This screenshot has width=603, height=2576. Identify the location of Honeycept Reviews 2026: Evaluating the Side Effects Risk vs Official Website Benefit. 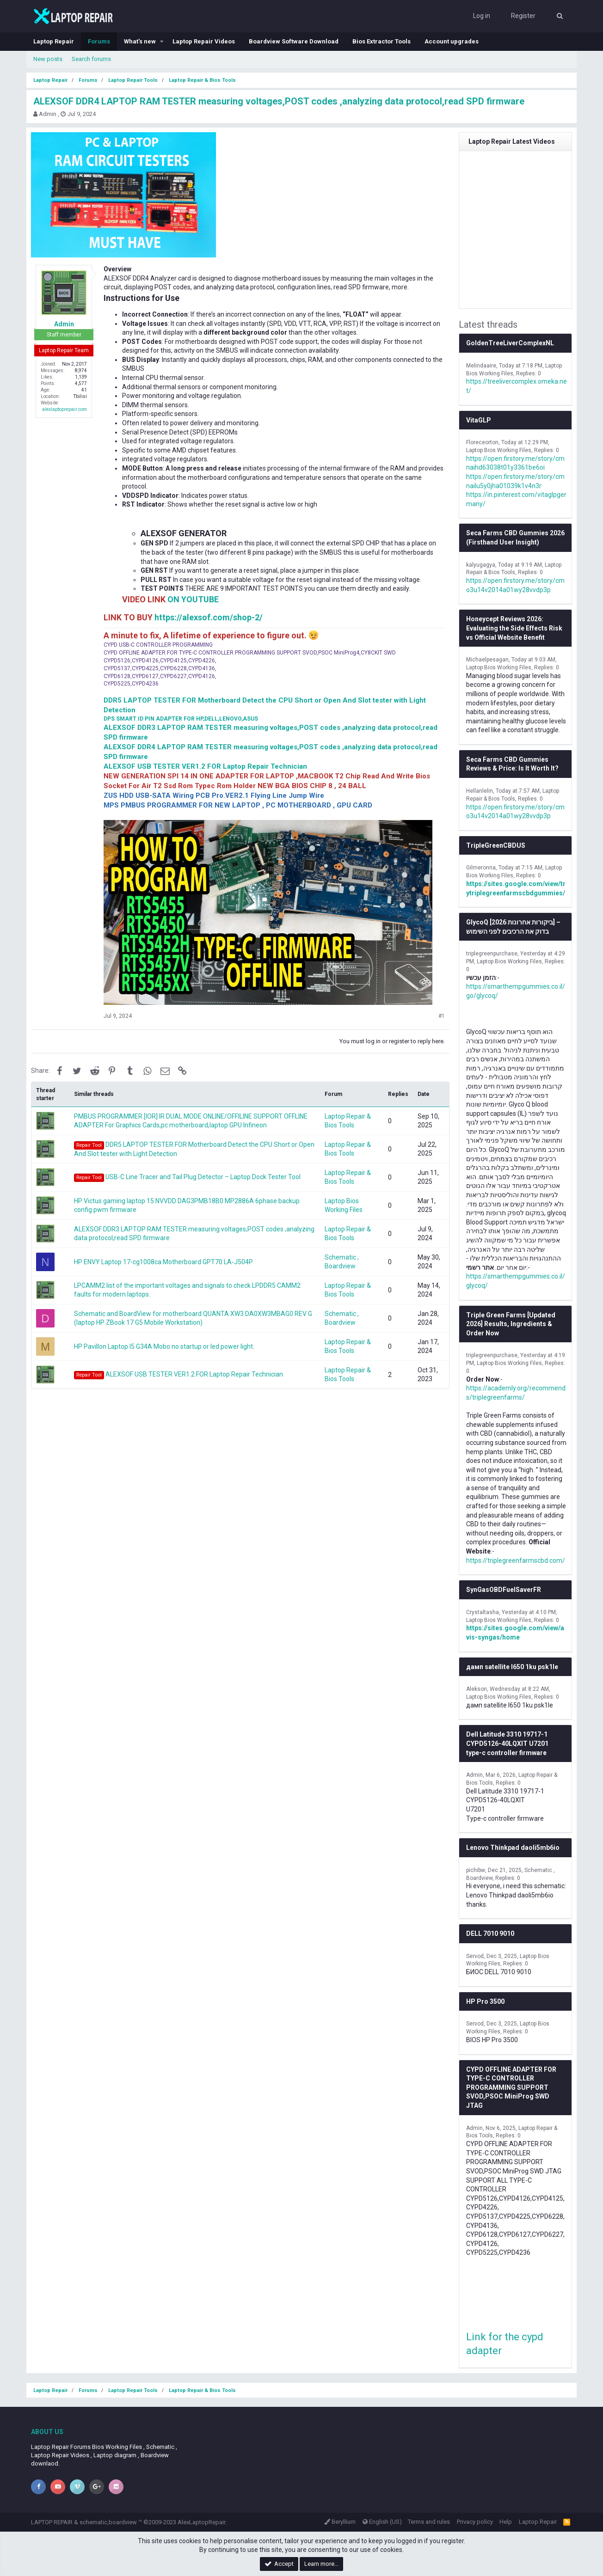
(514, 628).